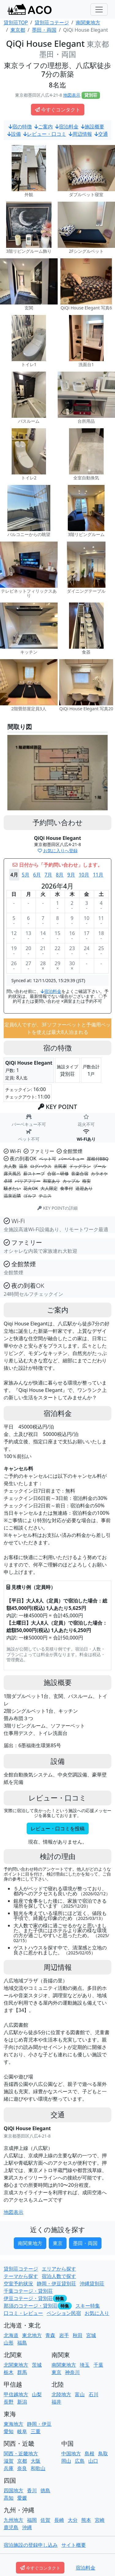 The image size is (115, 2576). I want to click on 広島, so click(80, 2460).